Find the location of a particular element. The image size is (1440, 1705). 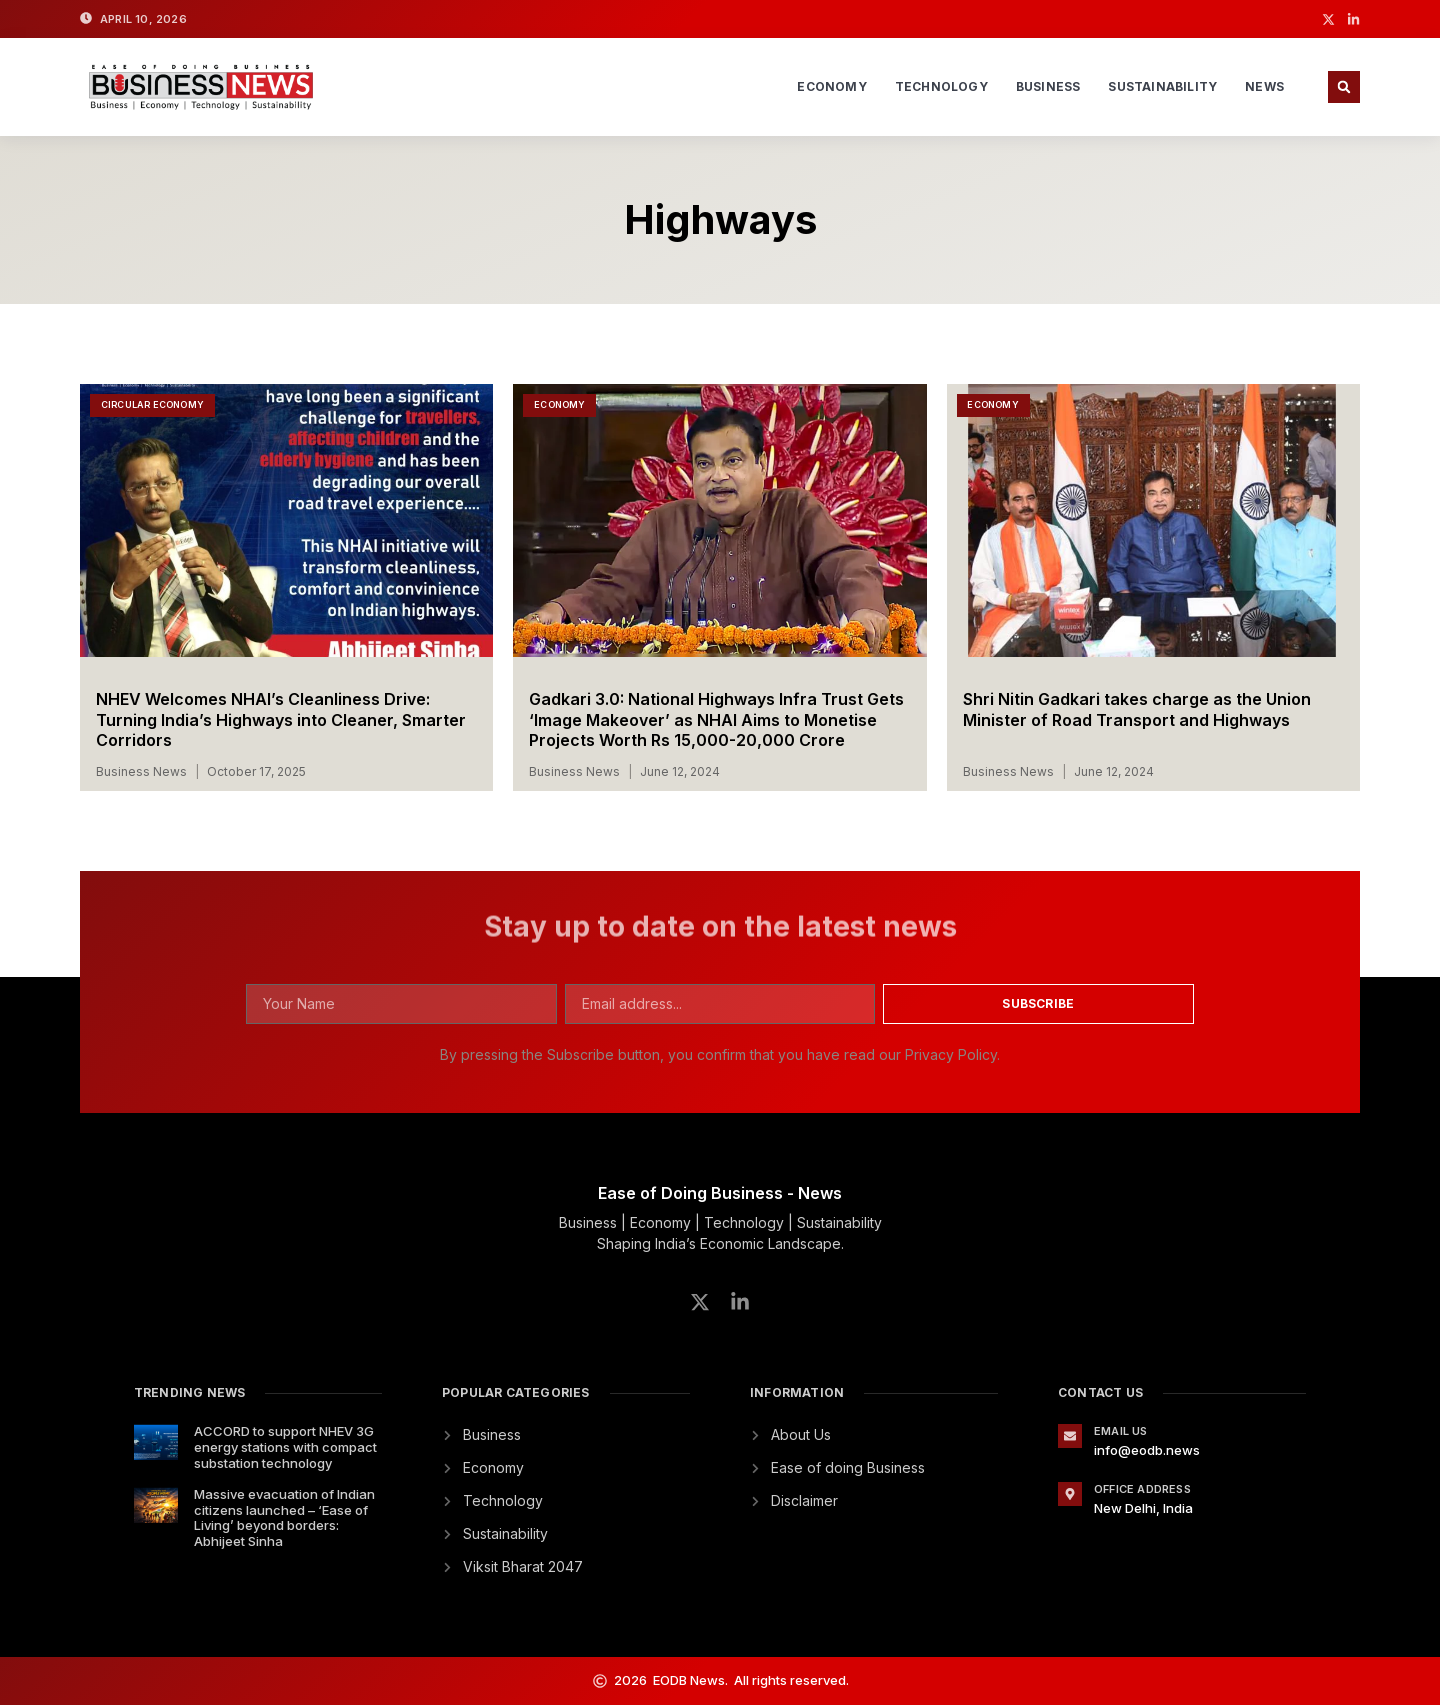

Economy is located at coordinates (831, 86).